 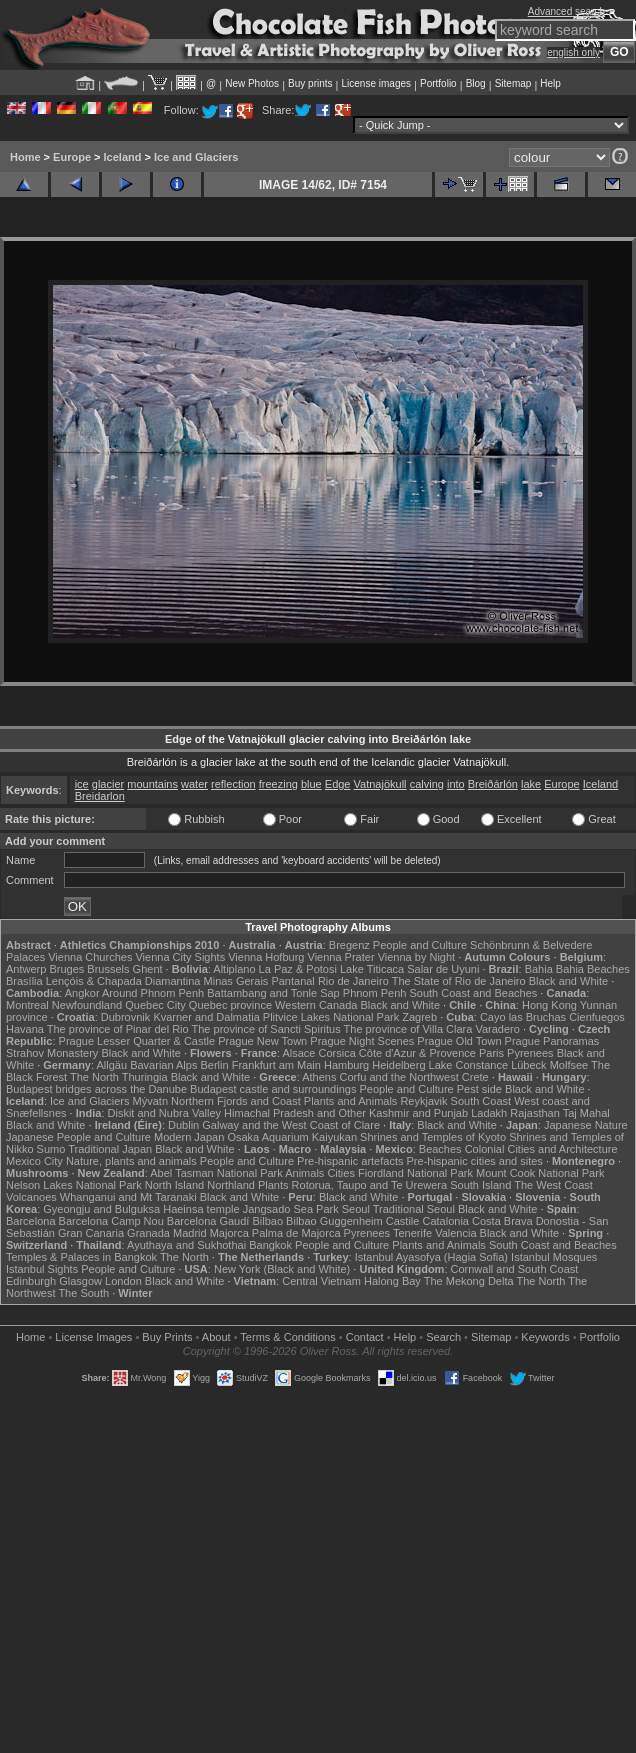 I want to click on Help, so click(x=550, y=83).